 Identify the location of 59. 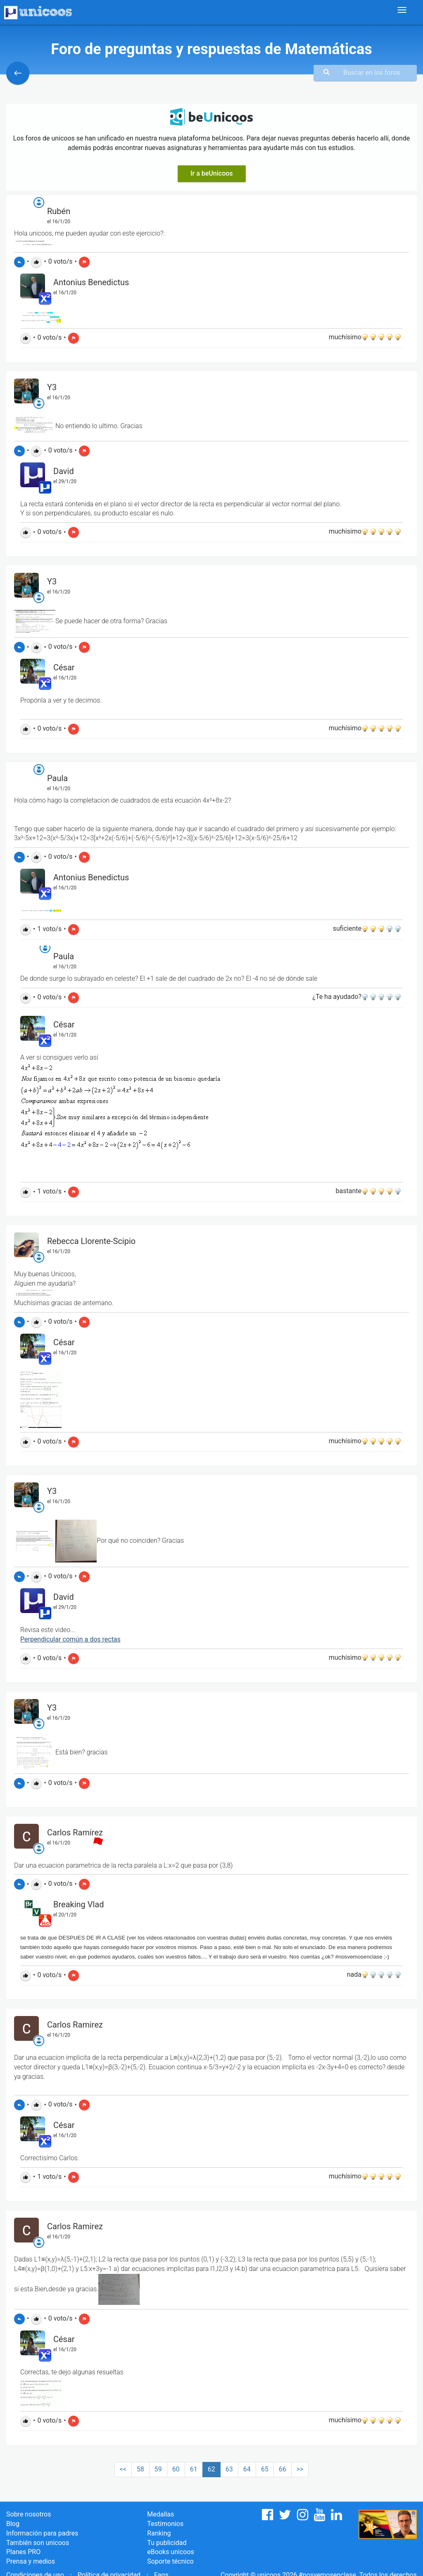
(158, 2469).